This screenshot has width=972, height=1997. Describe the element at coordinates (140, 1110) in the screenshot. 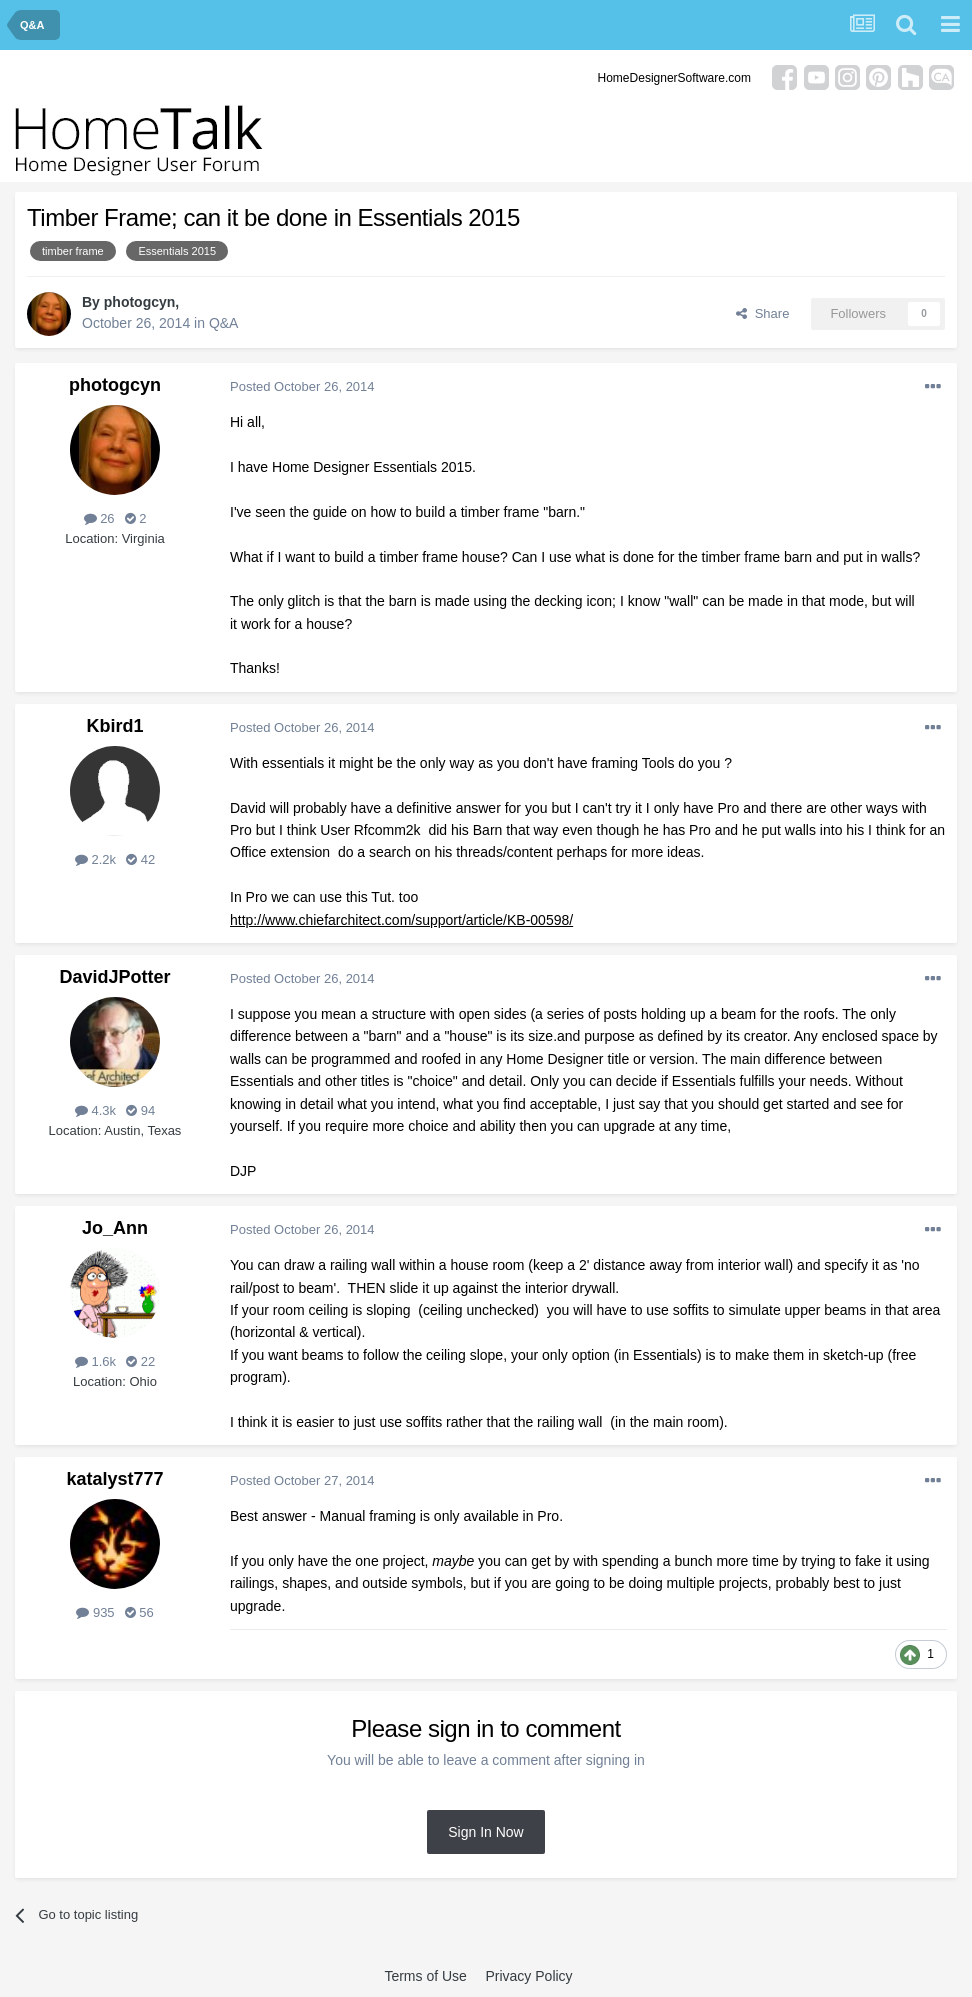

I see `94` at that location.